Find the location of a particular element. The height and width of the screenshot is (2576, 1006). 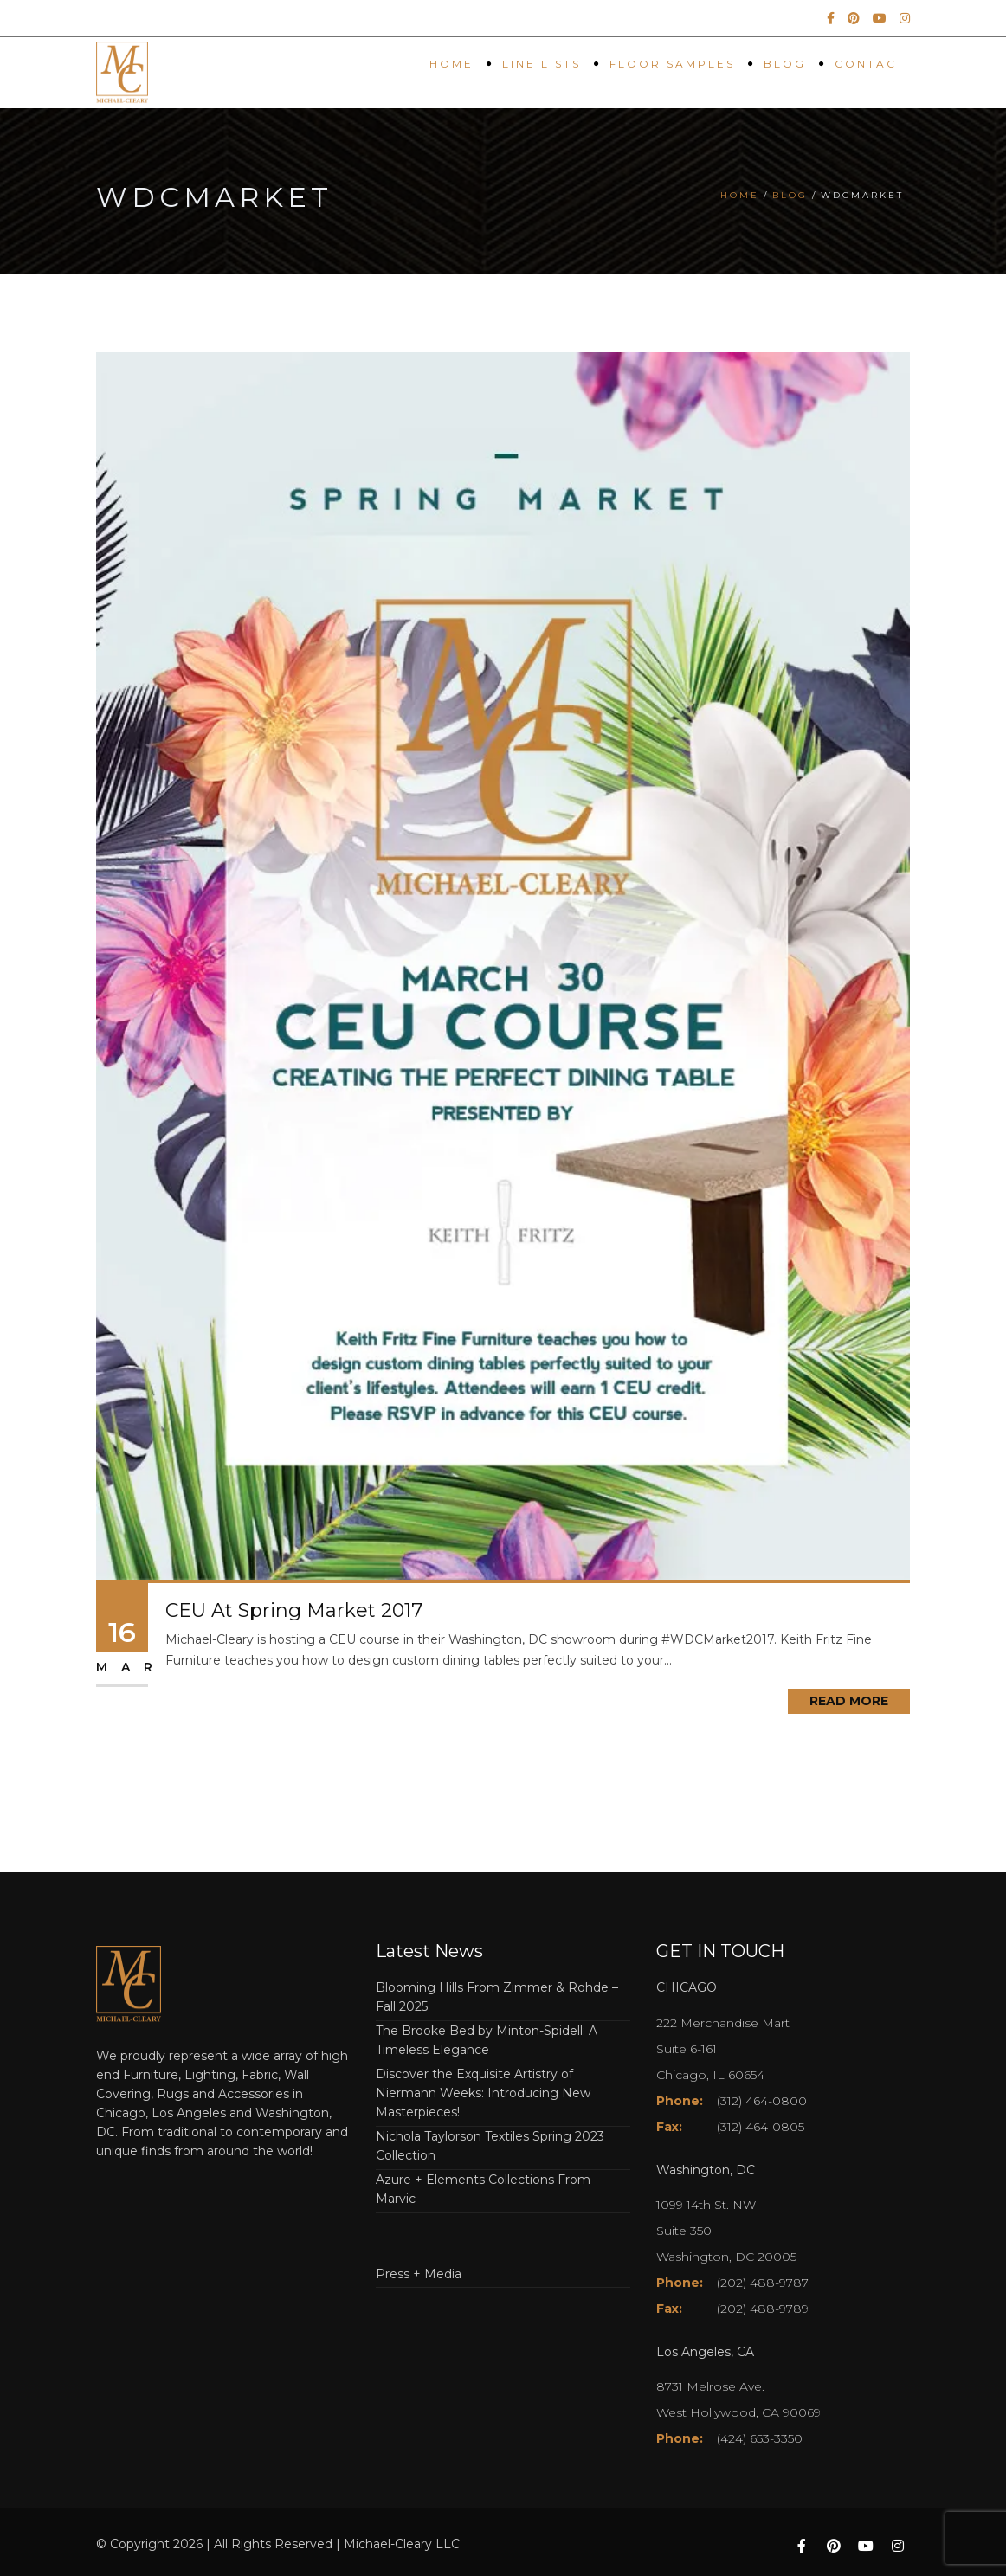

Discover the Exquisite Artistry of Niermann Weeks: Introducing New Masterpieces! is located at coordinates (483, 2093).